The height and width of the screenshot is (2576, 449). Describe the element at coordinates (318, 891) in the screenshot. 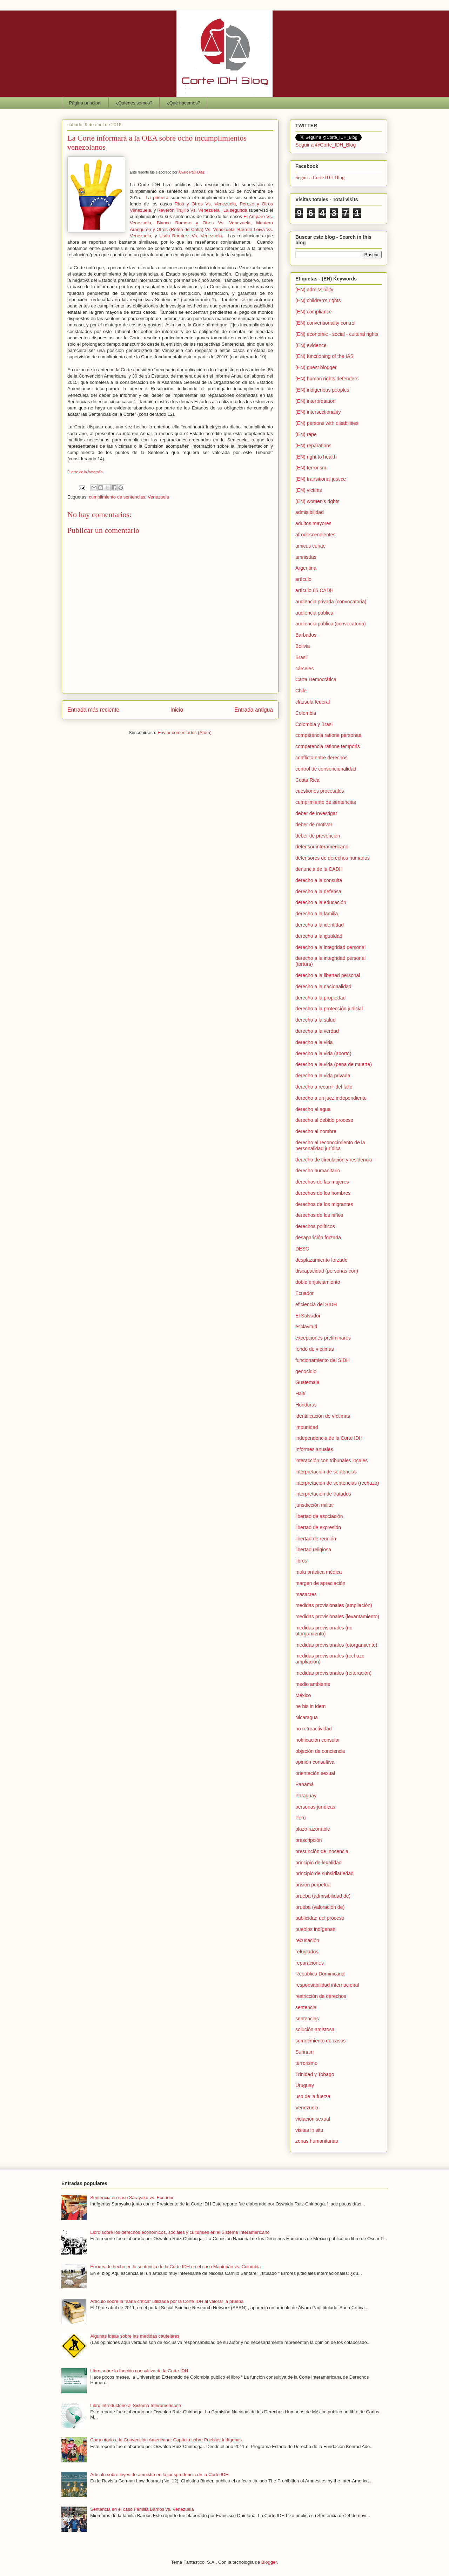

I see `derecho a la defensa` at that location.